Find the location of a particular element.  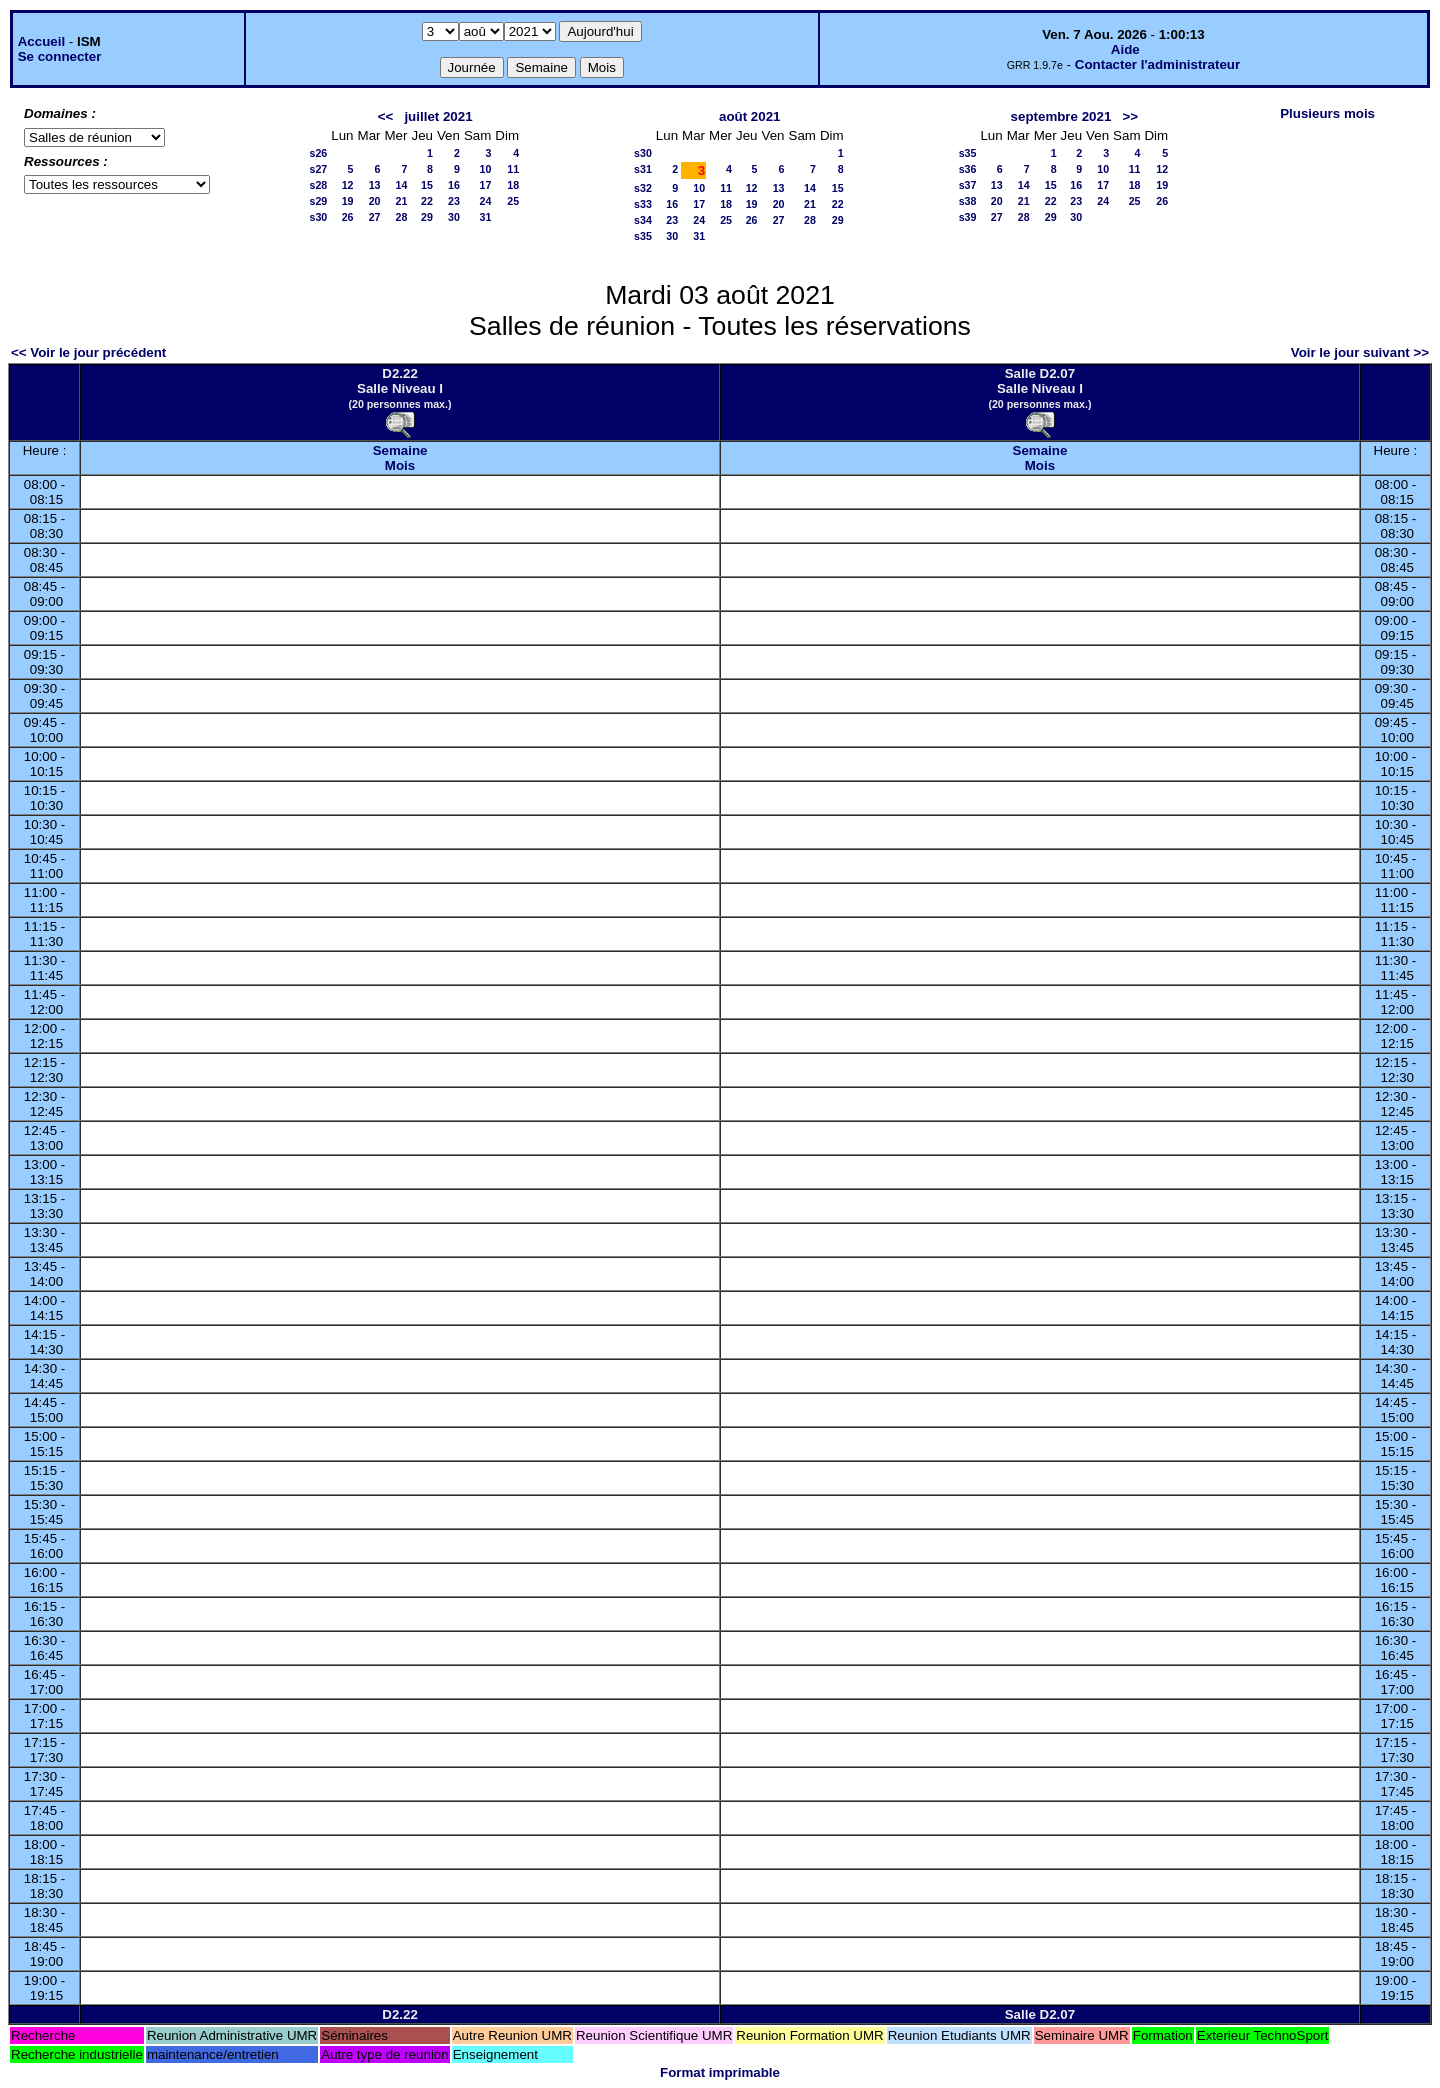

29 is located at coordinates (427, 217).